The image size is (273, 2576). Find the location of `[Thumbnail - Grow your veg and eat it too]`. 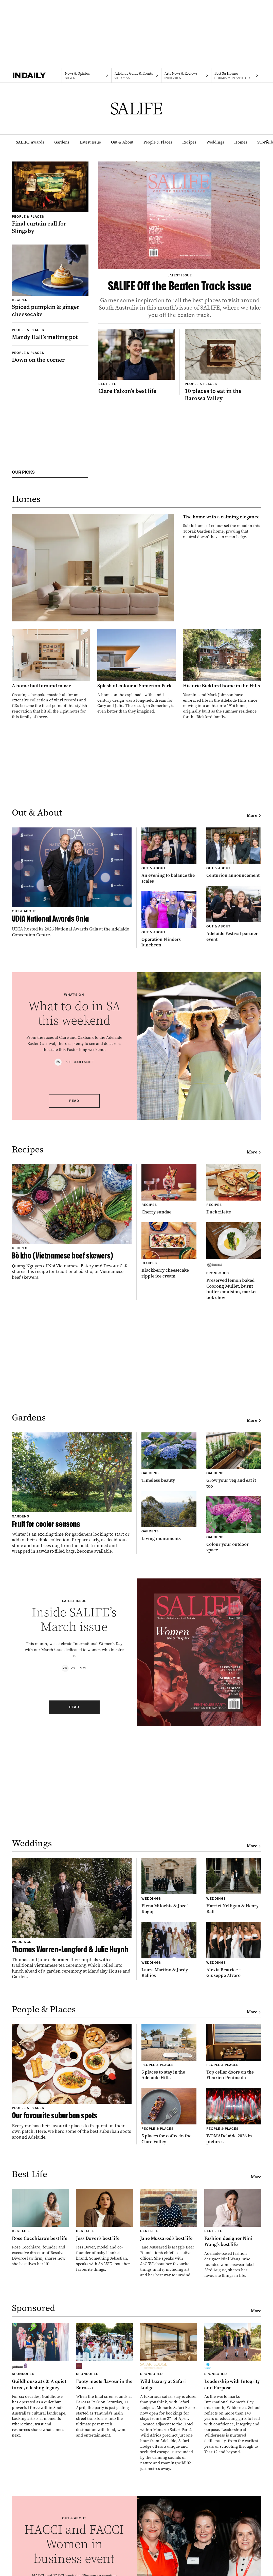

[Thumbnail - Grow your veg and eat it too] is located at coordinates (233, 1460).